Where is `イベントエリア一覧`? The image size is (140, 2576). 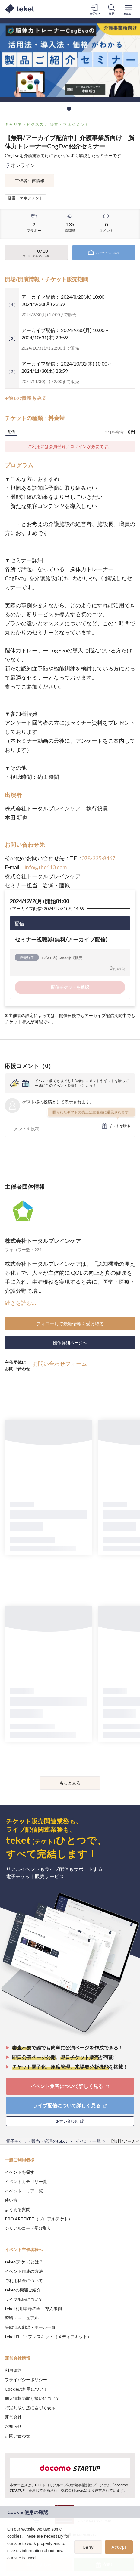
イベントエリア一覧 is located at coordinates (24, 2190).